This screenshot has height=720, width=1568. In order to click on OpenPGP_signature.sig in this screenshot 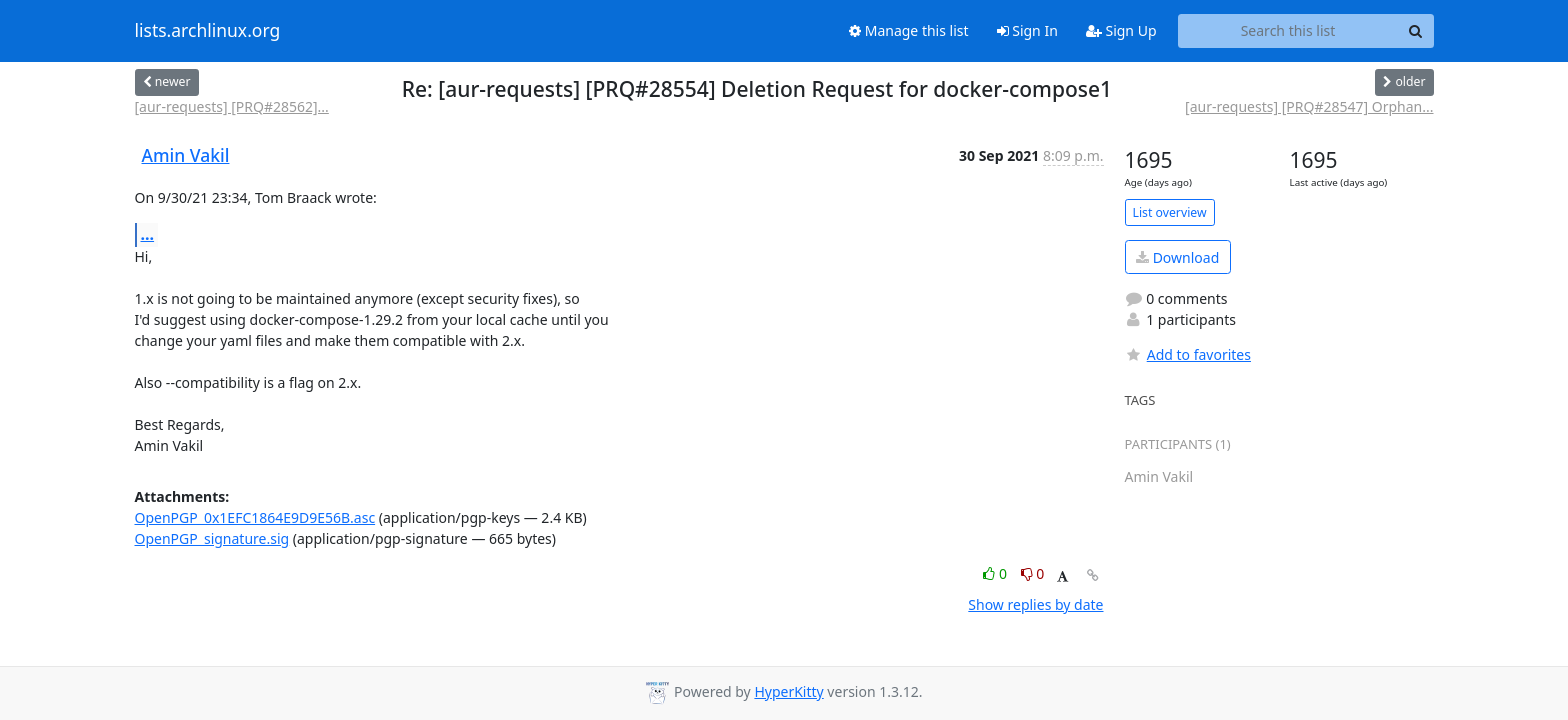, I will do `click(212, 538)`.